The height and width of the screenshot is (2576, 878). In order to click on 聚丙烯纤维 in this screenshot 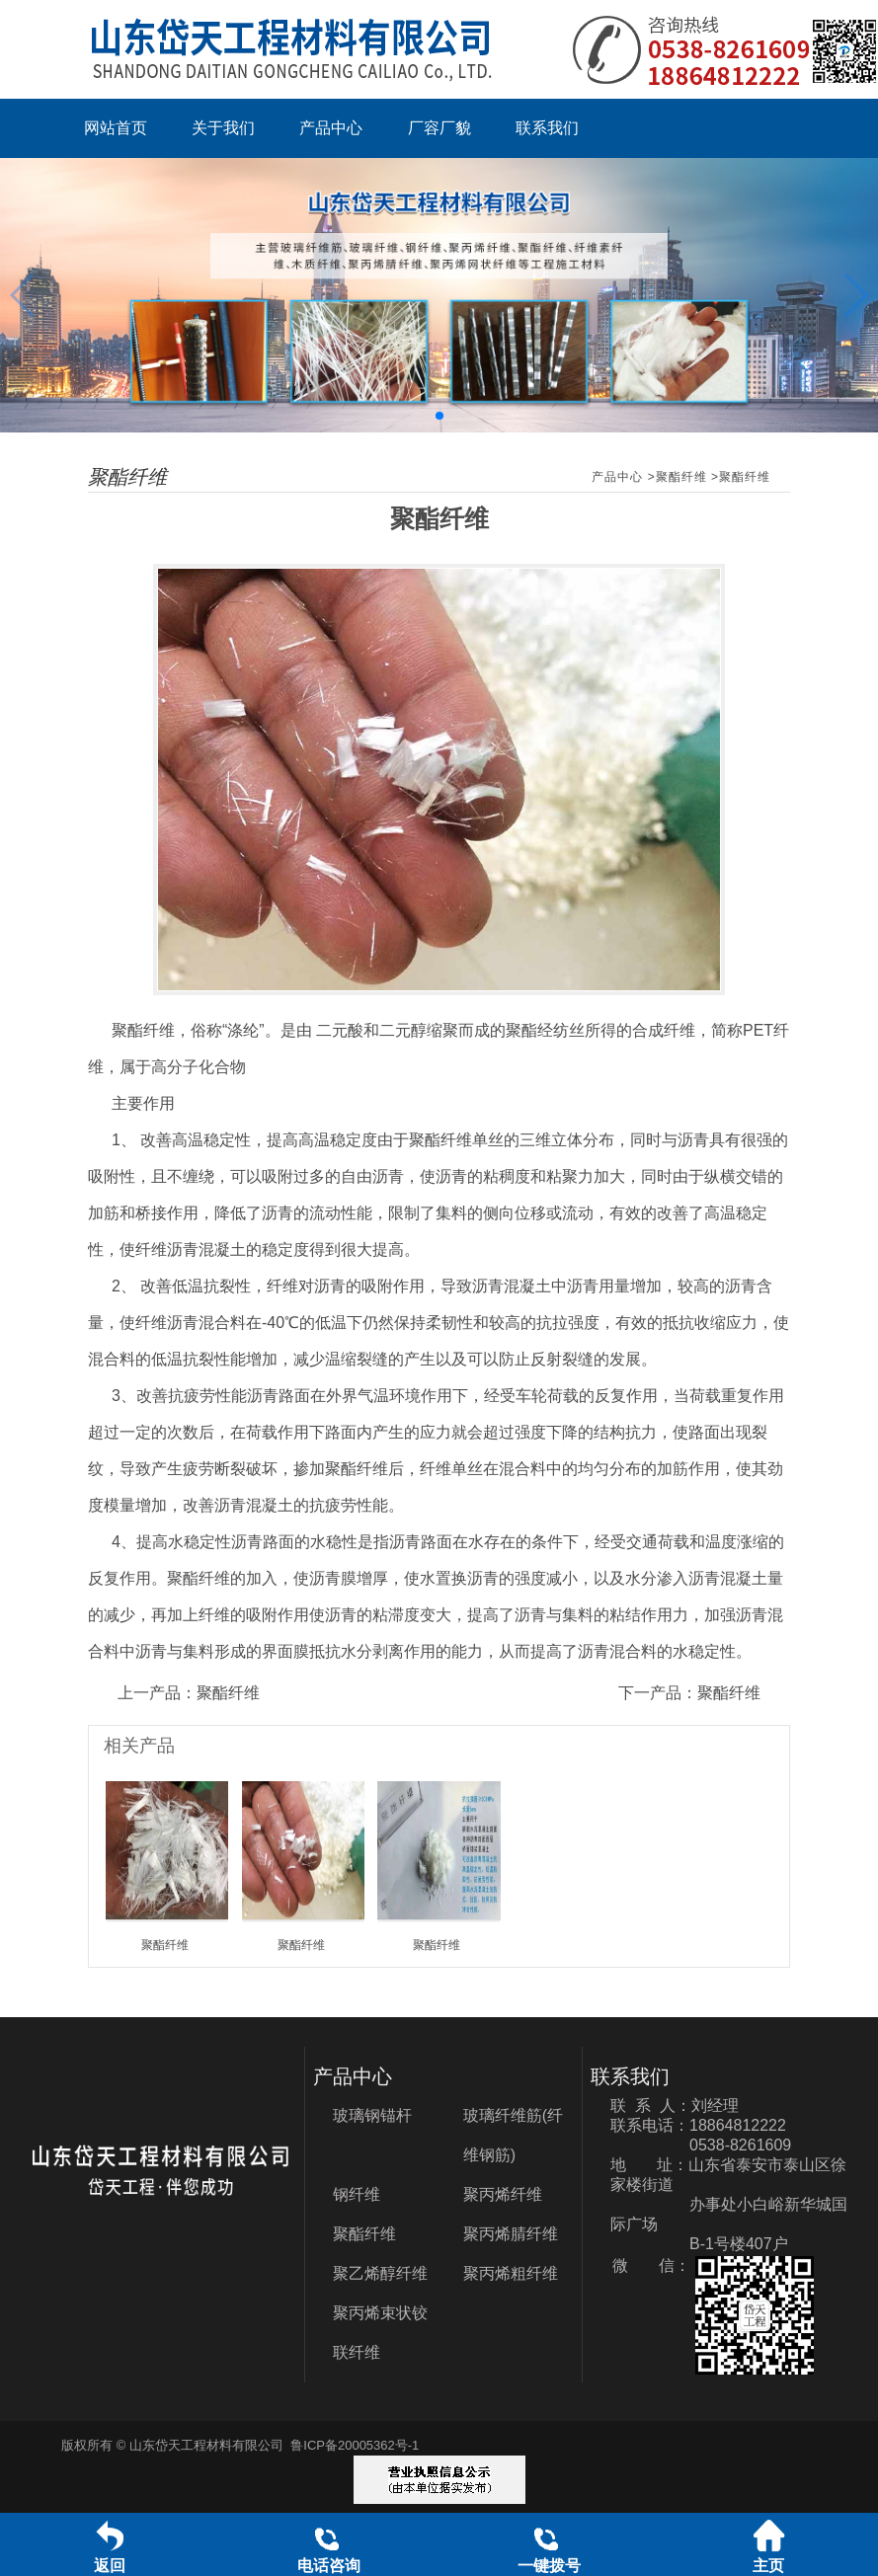, I will do `click(502, 2194)`.